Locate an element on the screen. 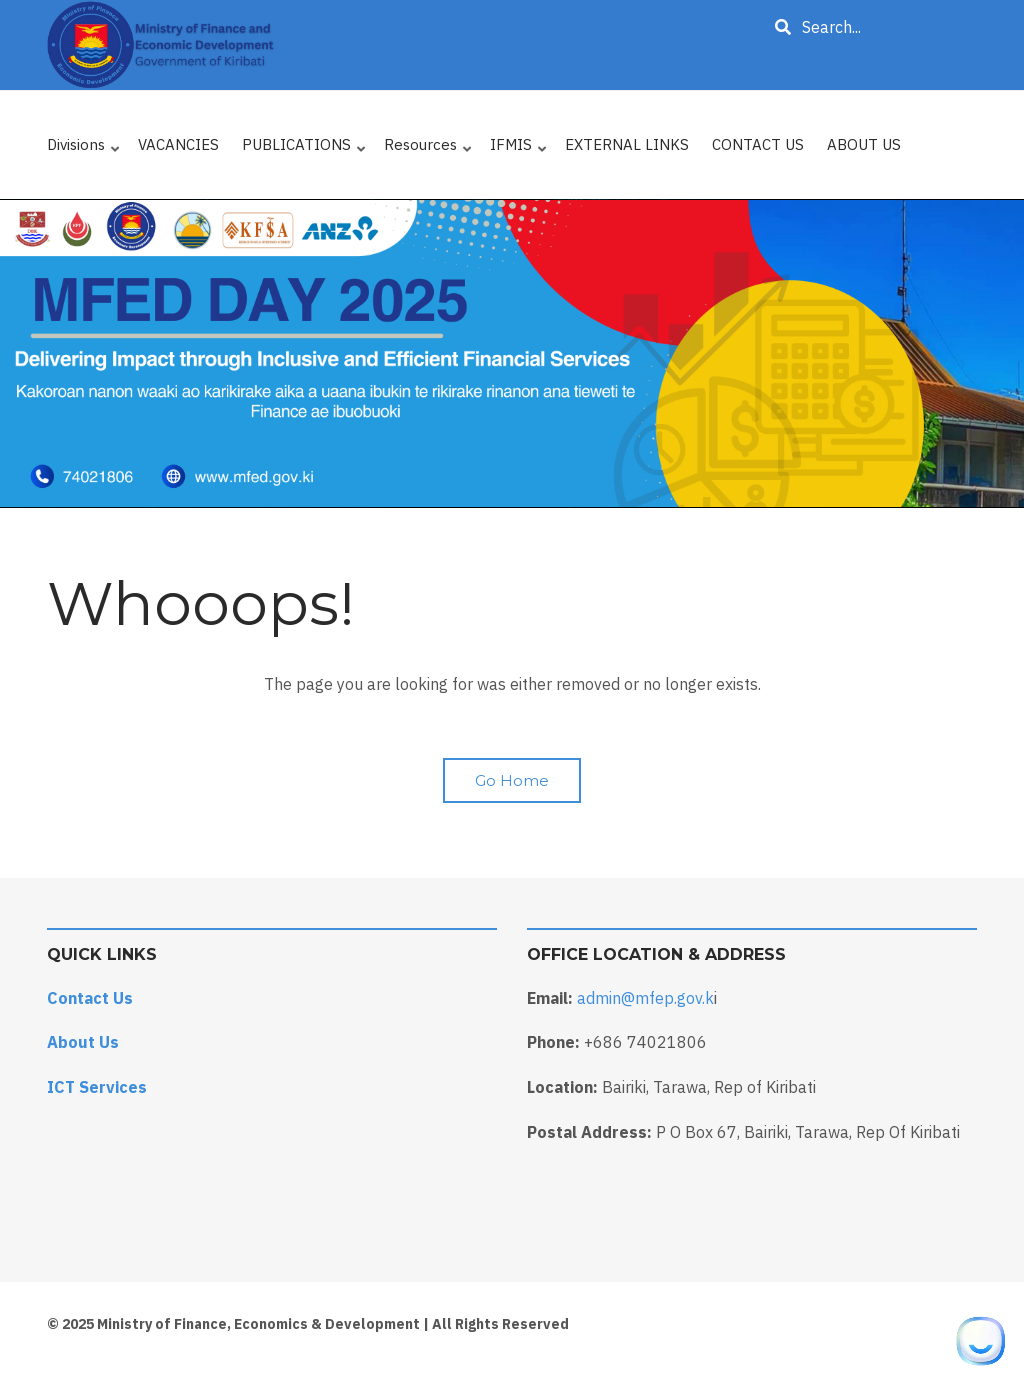  IFMIS [menuitem] is located at coordinates (519, 149).